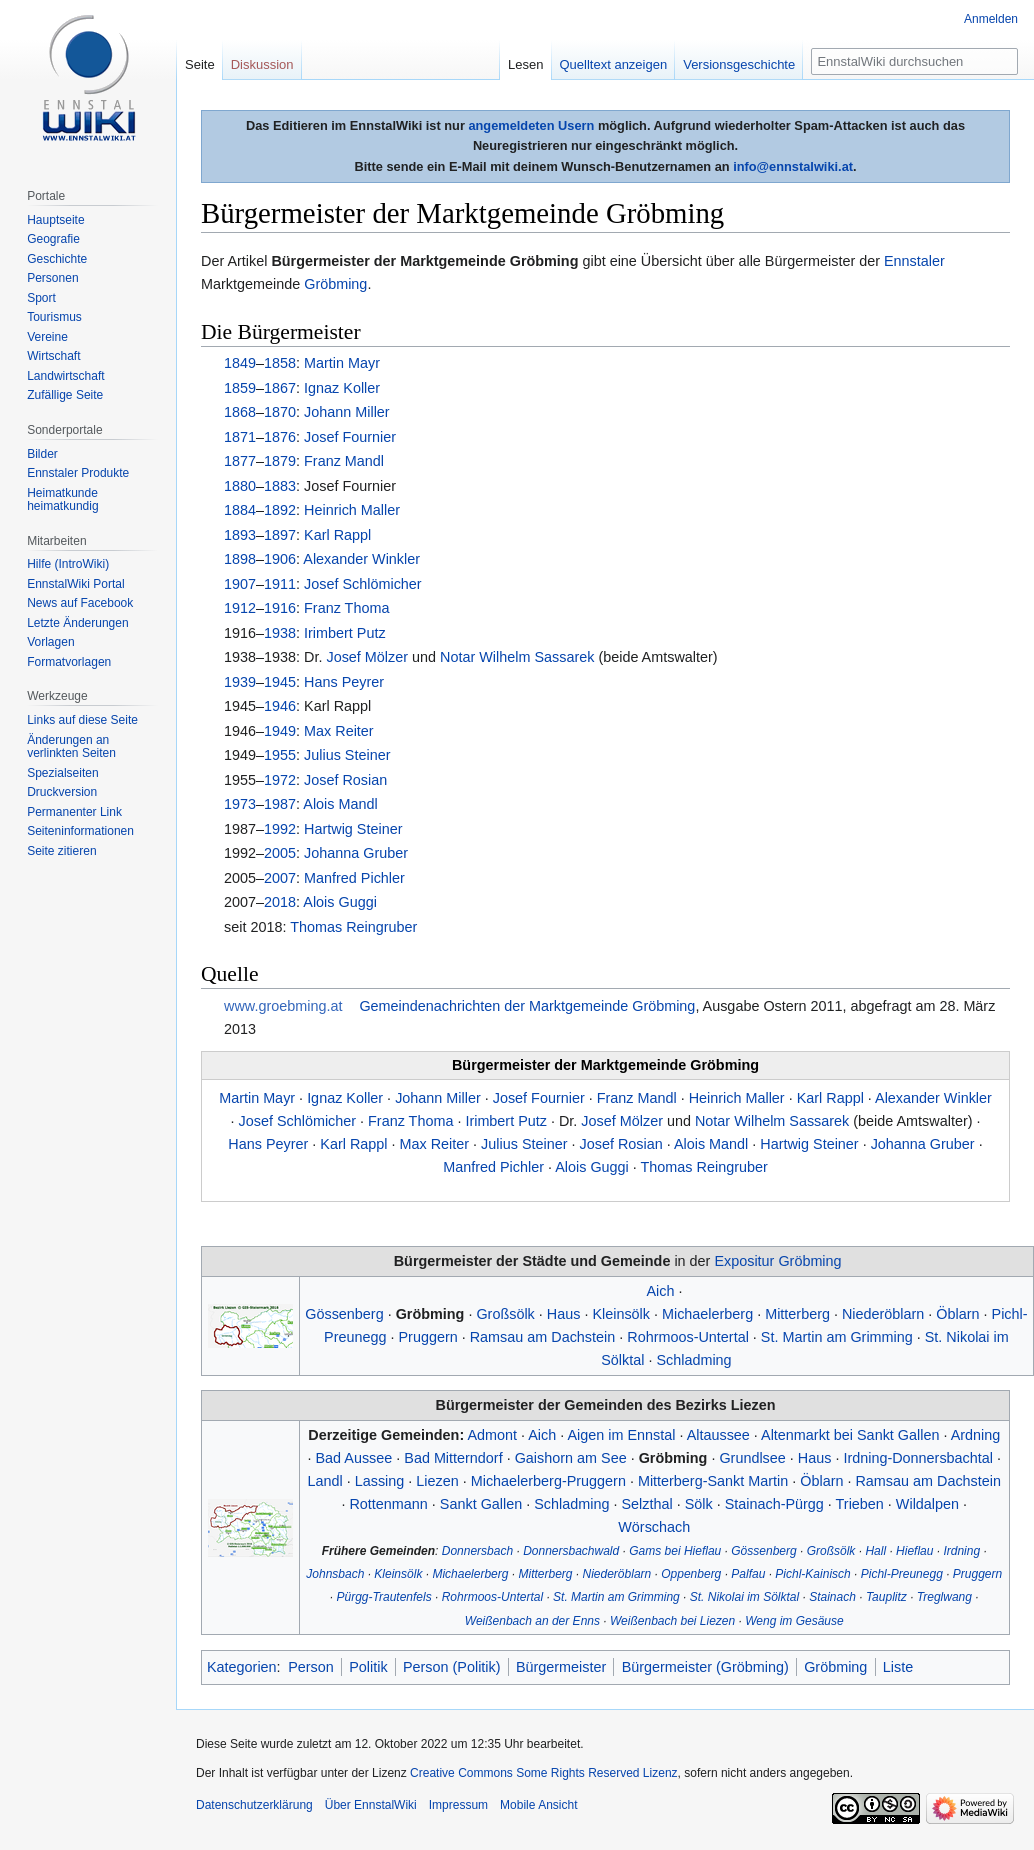 The height and width of the screenshot is (1850, 1034). I want to click on 1870, so click(280, 412).